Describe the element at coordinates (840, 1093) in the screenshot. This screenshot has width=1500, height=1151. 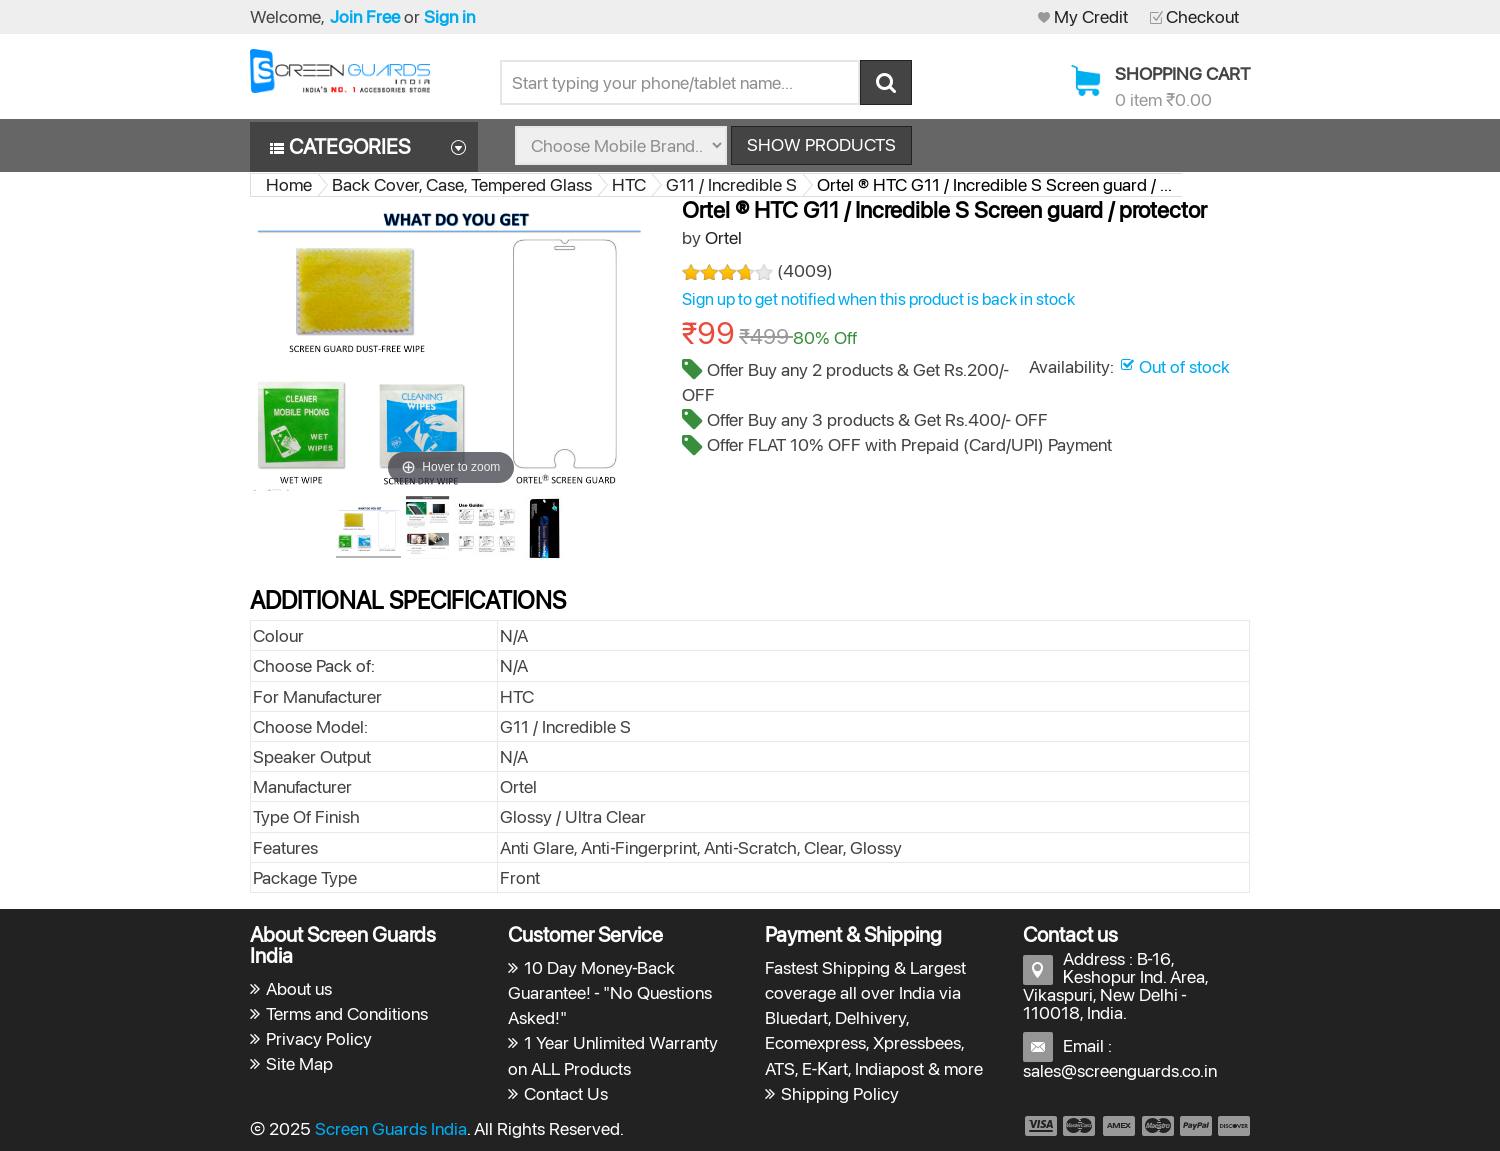
I see `Shipping Policy` at that location.